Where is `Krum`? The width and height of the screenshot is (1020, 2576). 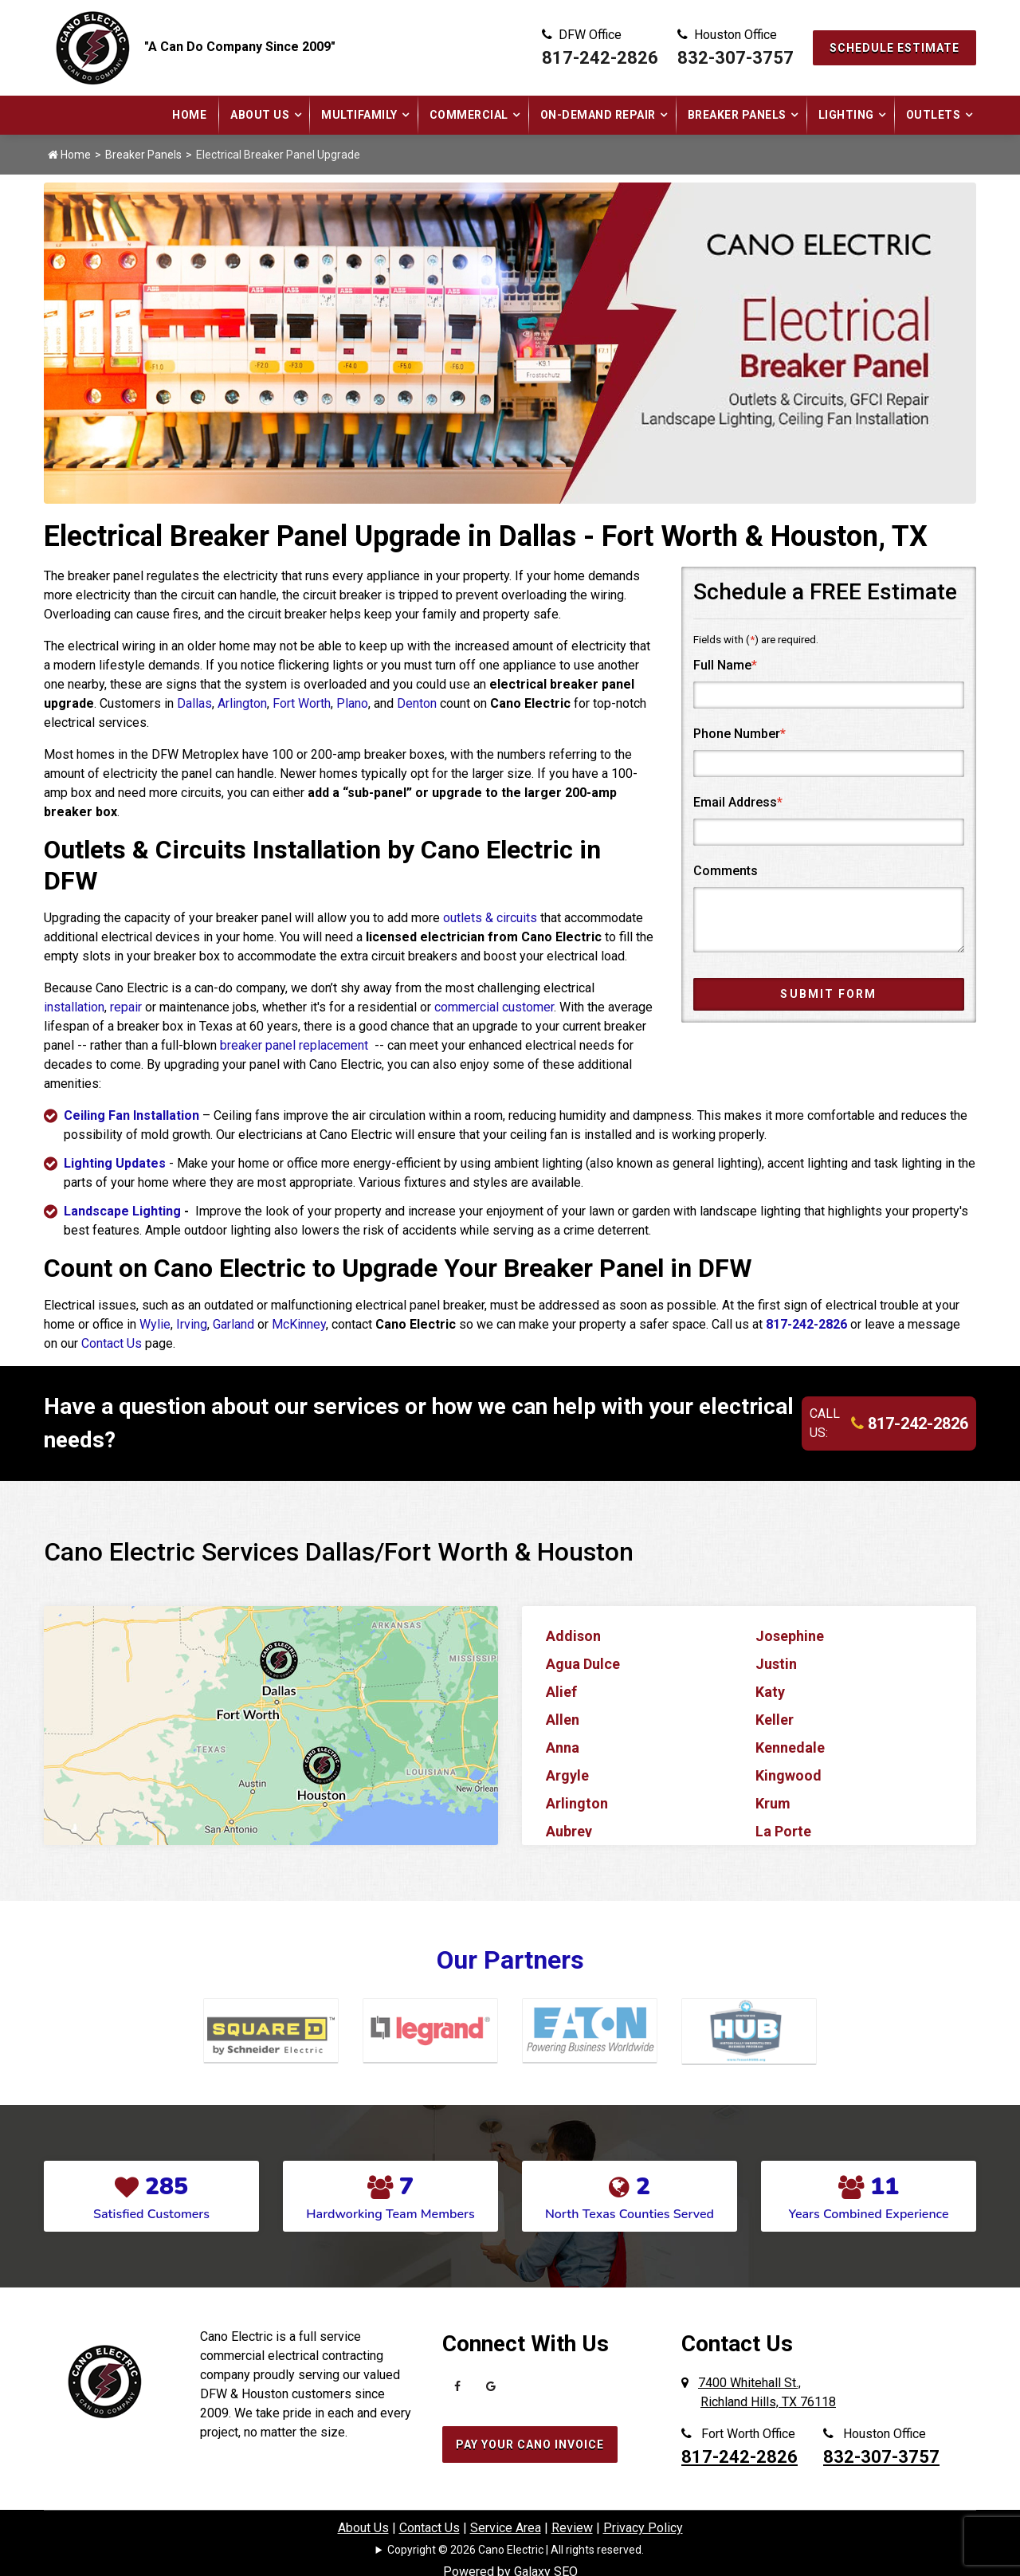
Krum is located at coordinates (772, 1803).